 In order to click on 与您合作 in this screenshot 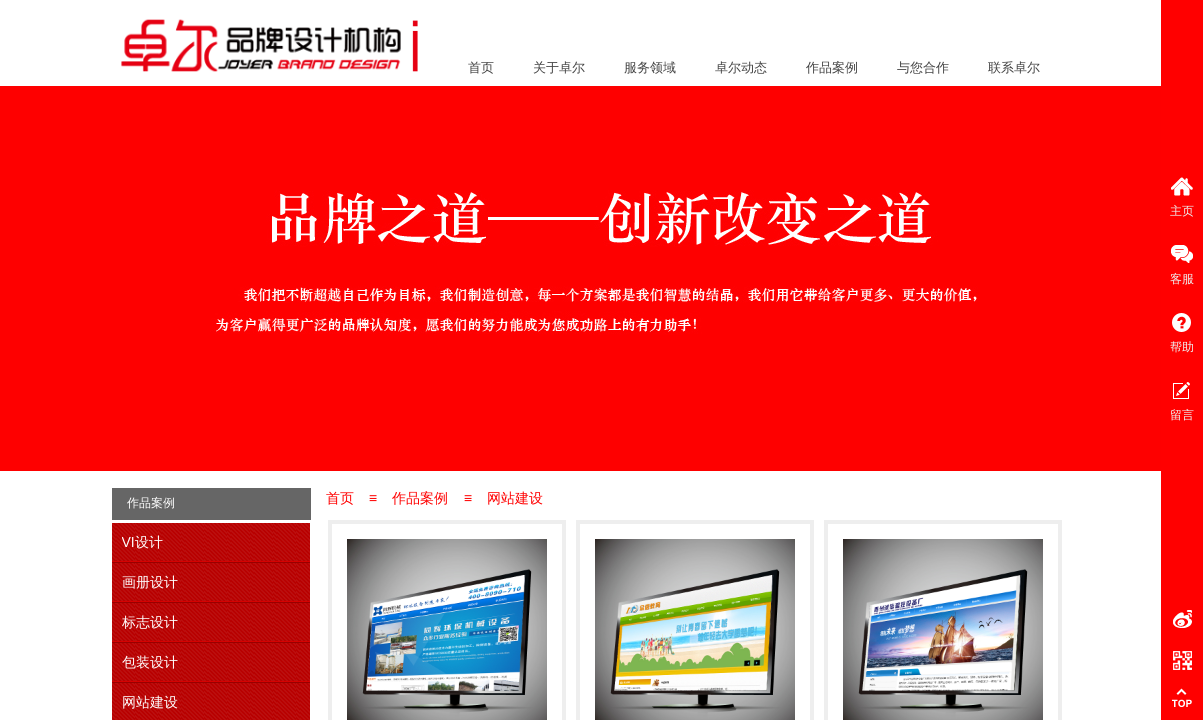, I will do `click(923, 67)`.